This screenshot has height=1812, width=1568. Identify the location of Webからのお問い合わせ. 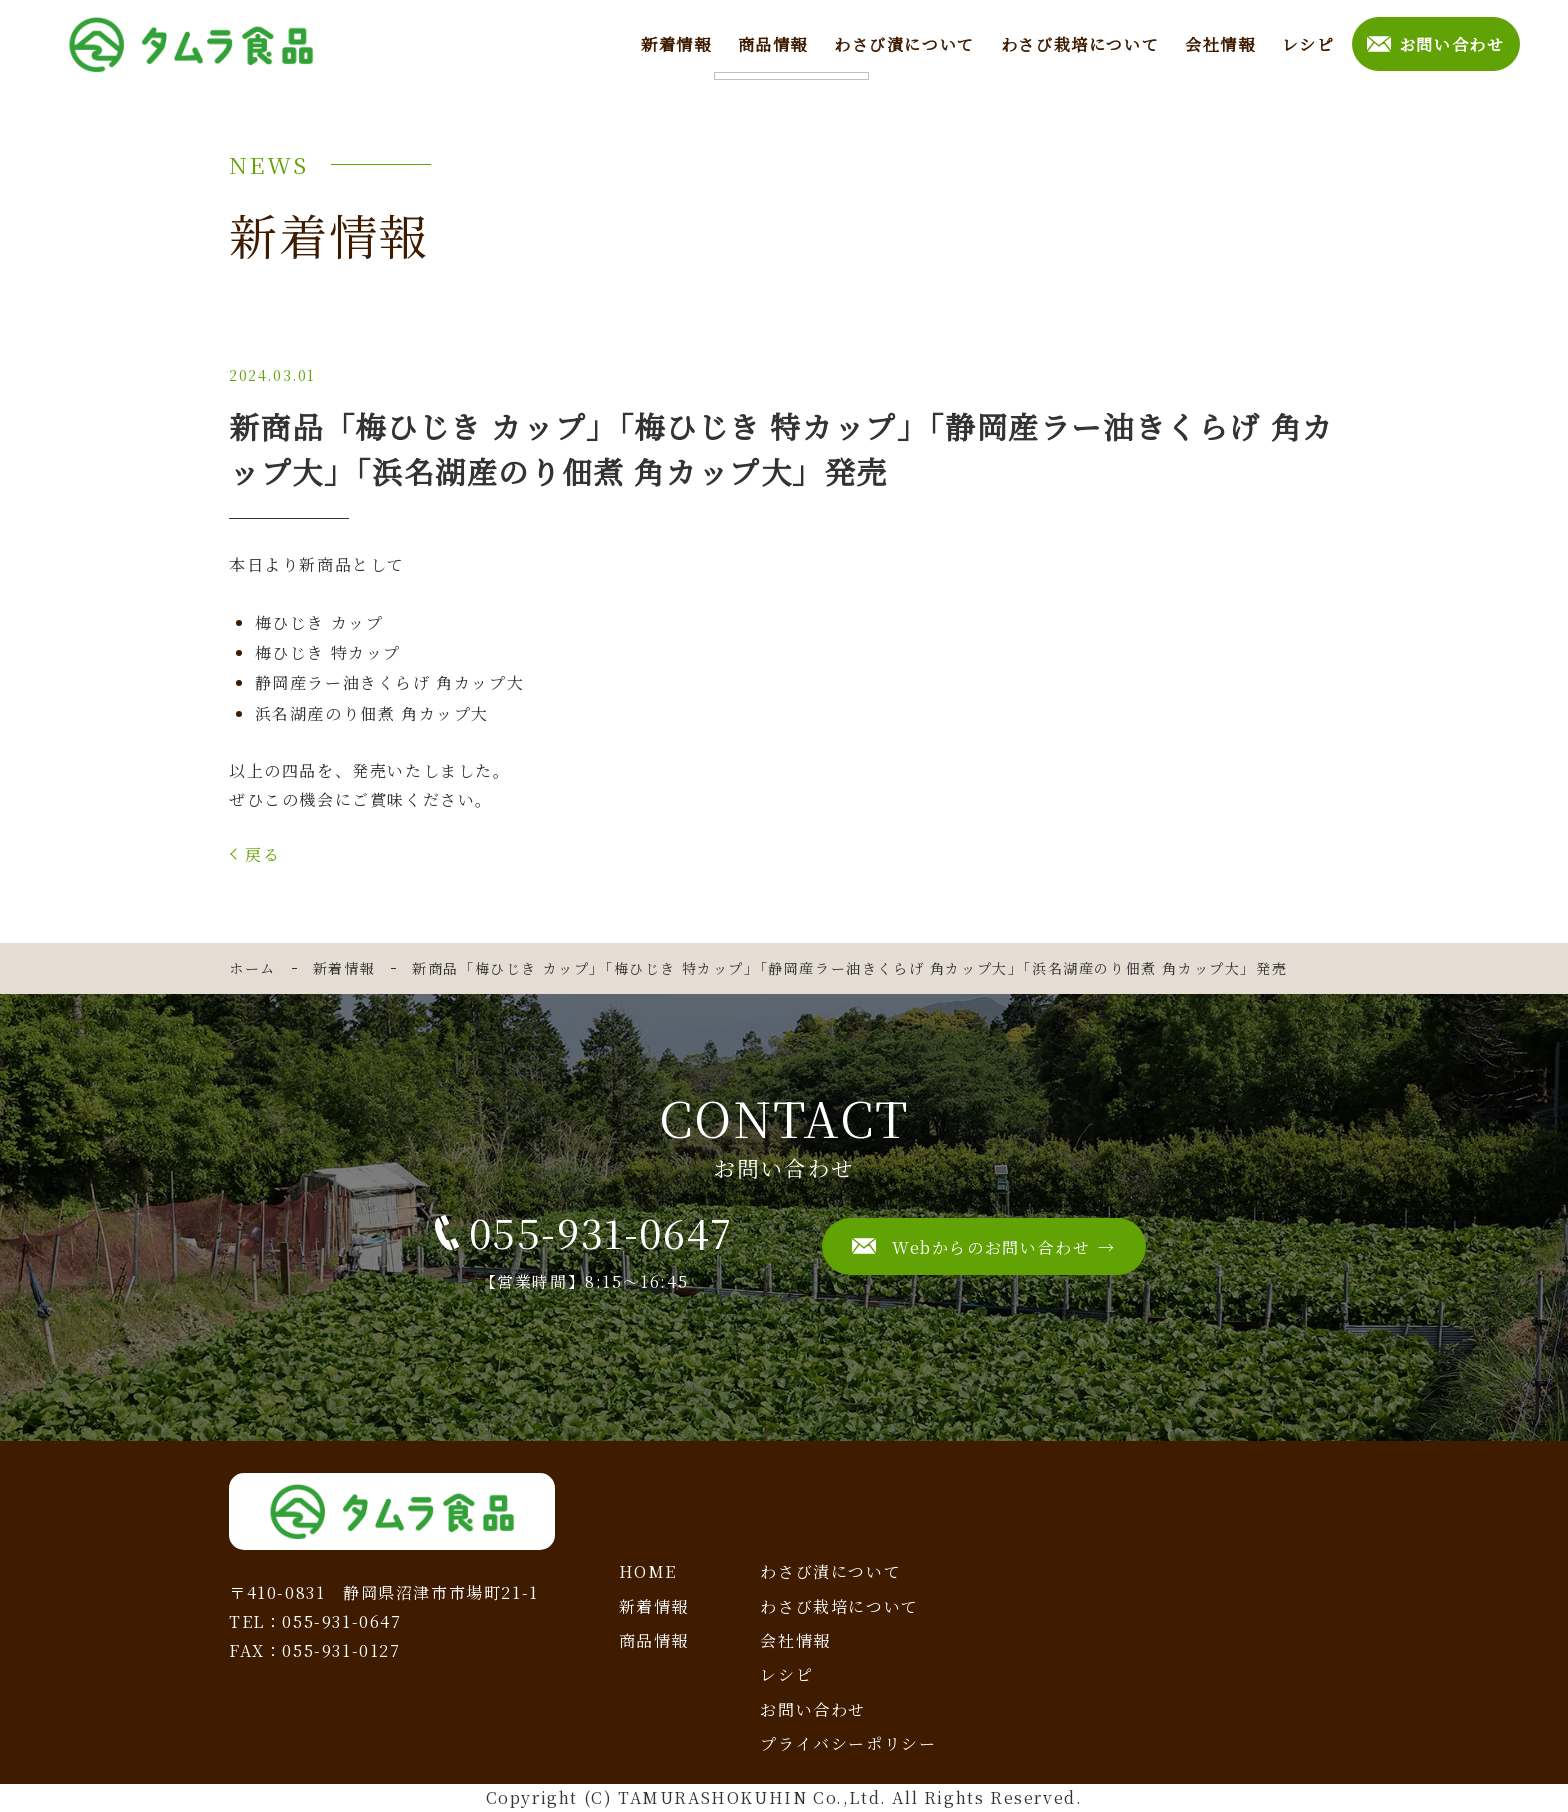
(991, 1247).